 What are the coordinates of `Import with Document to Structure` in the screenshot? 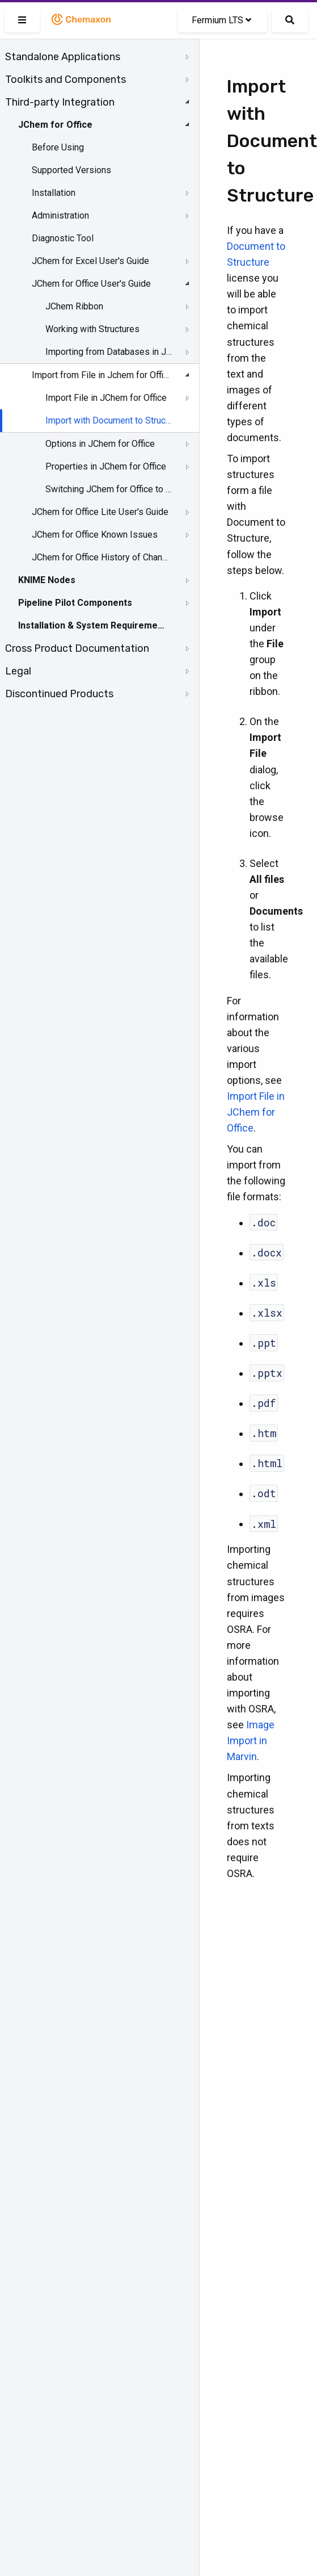 It's located at (108, 420).